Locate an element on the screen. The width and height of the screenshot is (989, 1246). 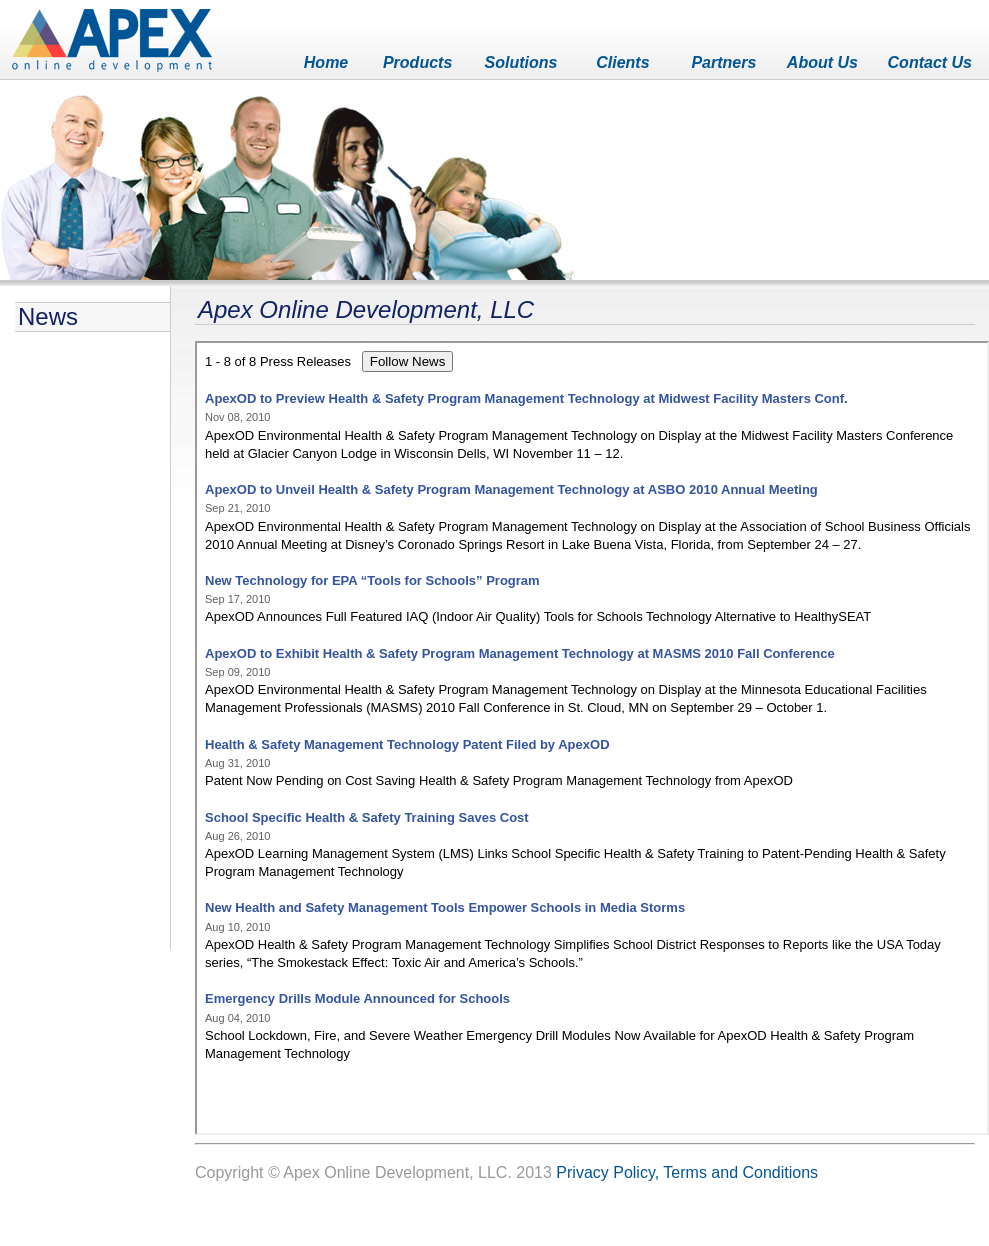
Products is located at coordinates (417, 62).